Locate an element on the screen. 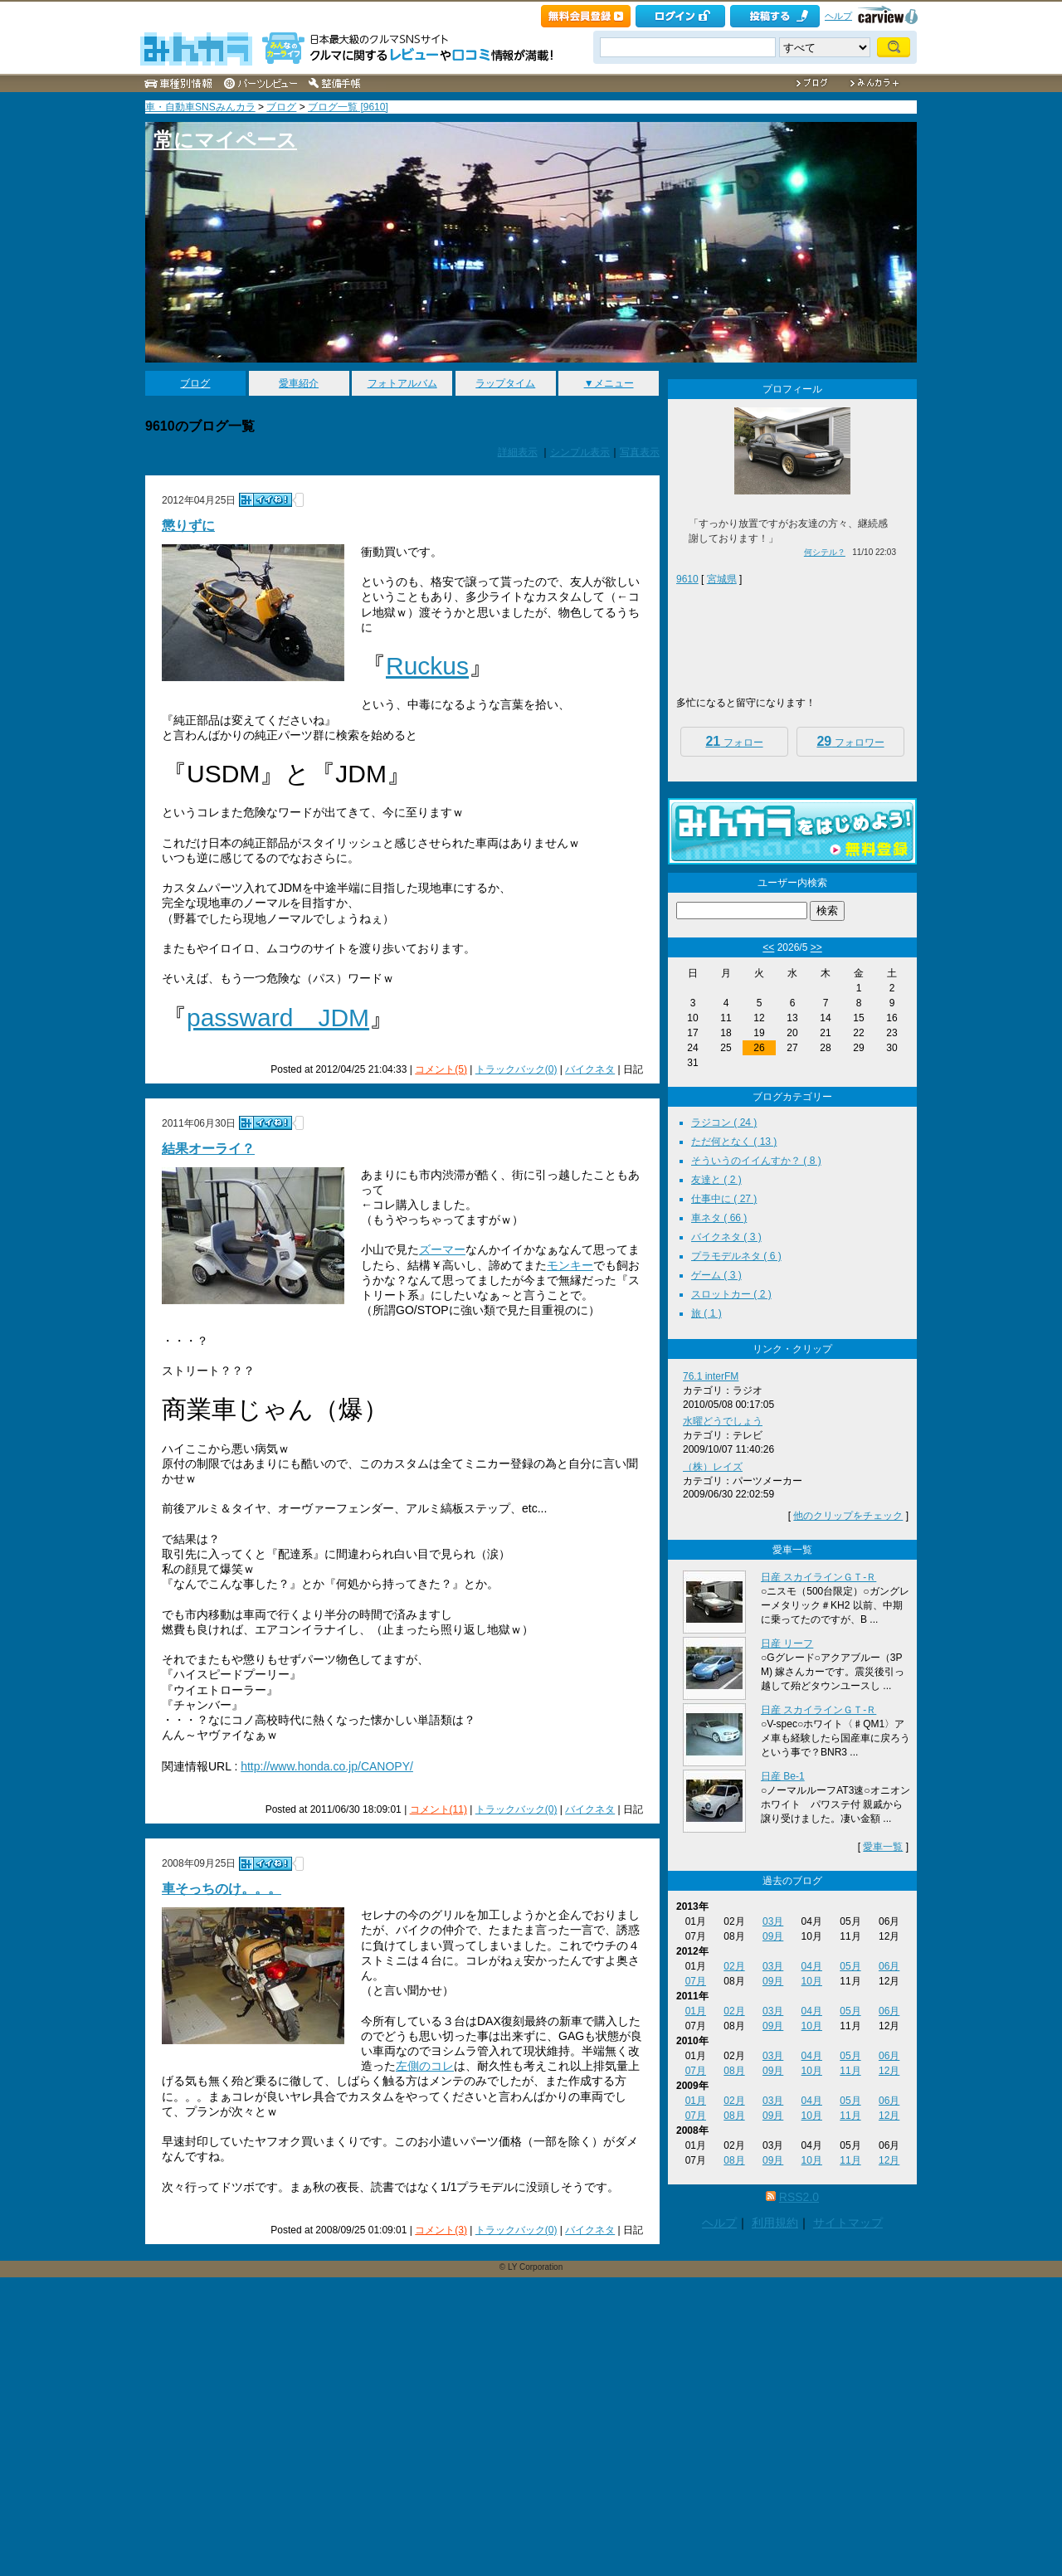 Image resolution: width=1062 pixels, height=2576 pixels. 宮城県 is located at coordinates (722, 579).